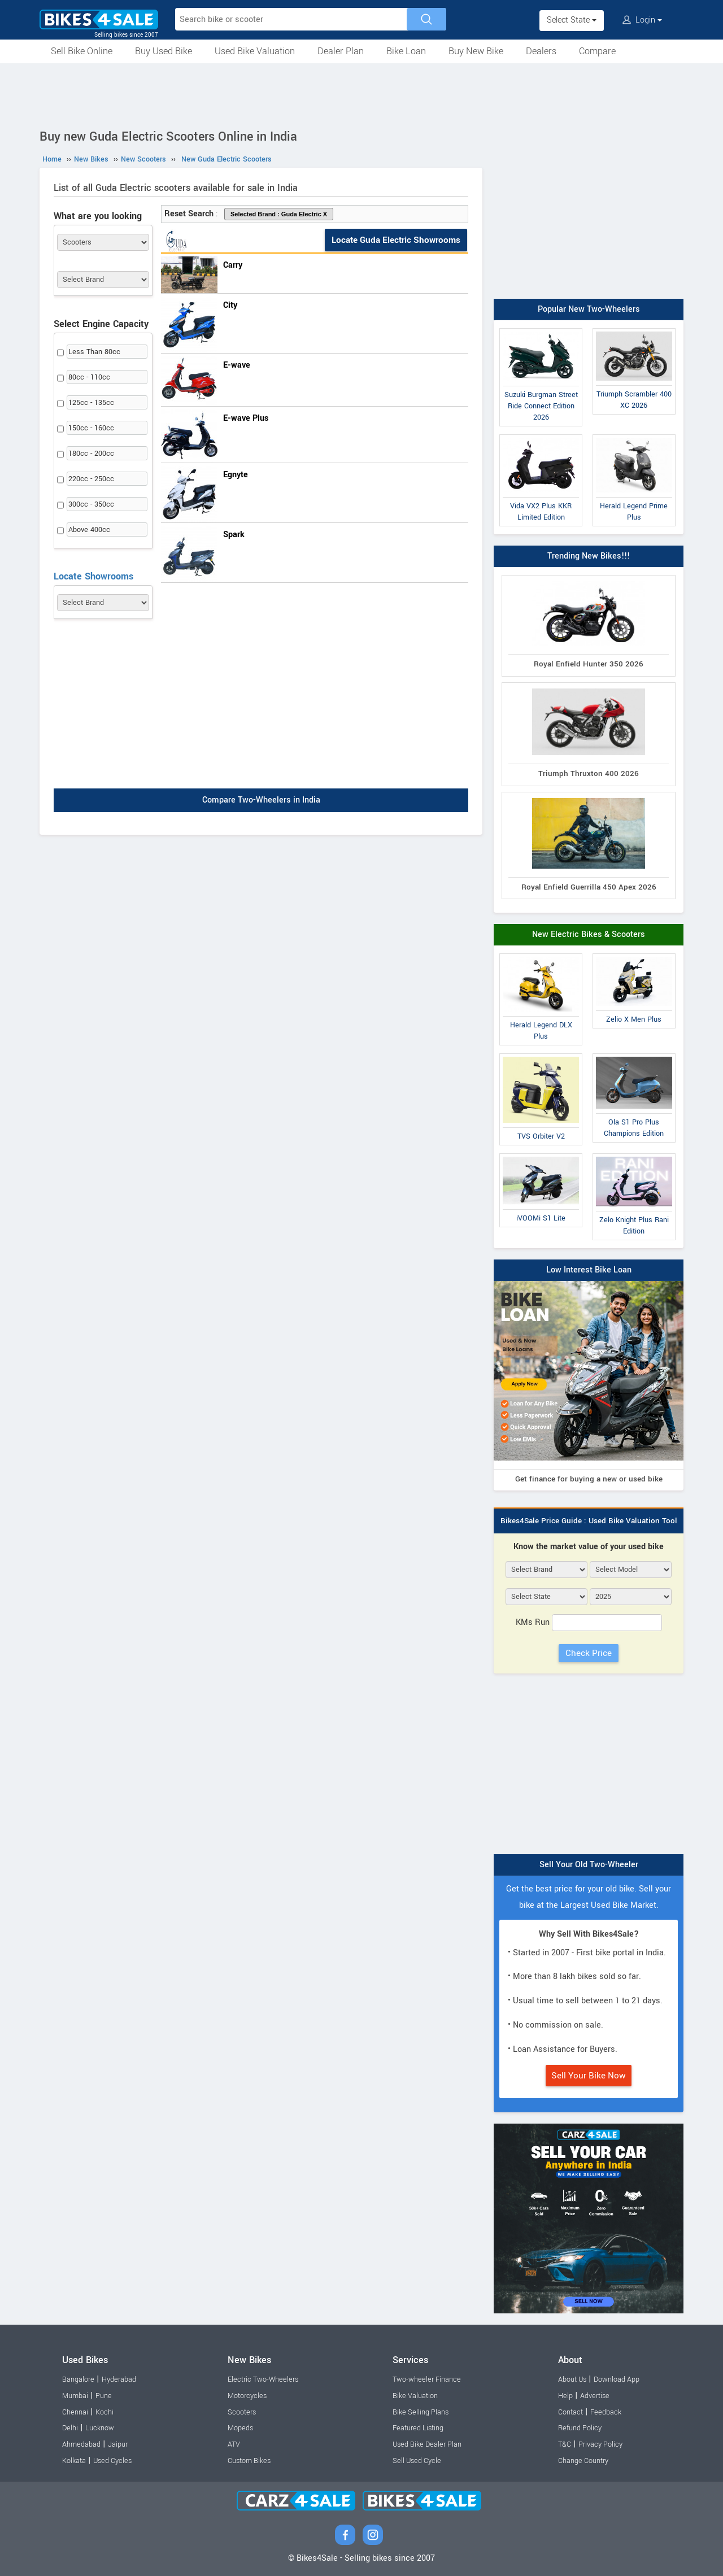  Describe the element at coordinates (565, 2396) in the screenshot. I see `Help` at that location.